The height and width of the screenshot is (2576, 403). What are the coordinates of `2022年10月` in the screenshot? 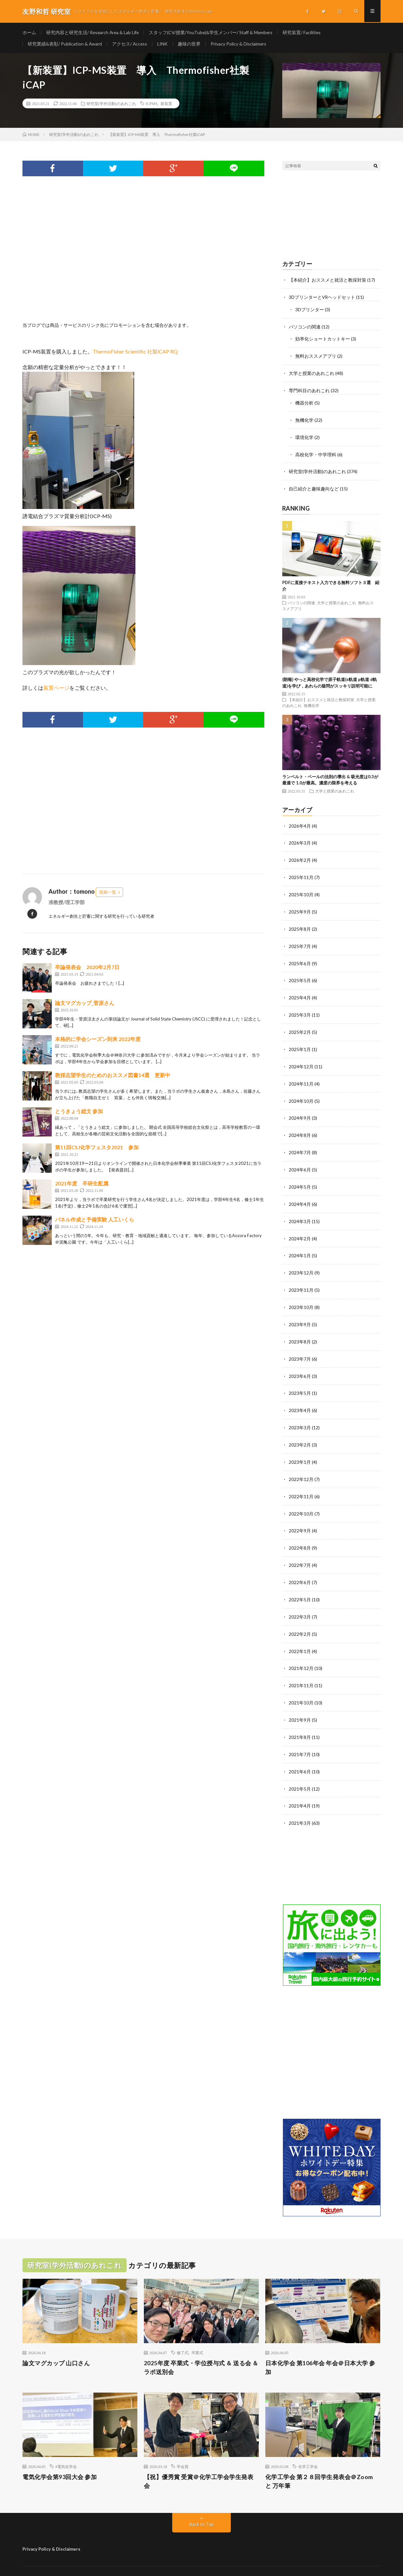 It's located at (301, 1499).